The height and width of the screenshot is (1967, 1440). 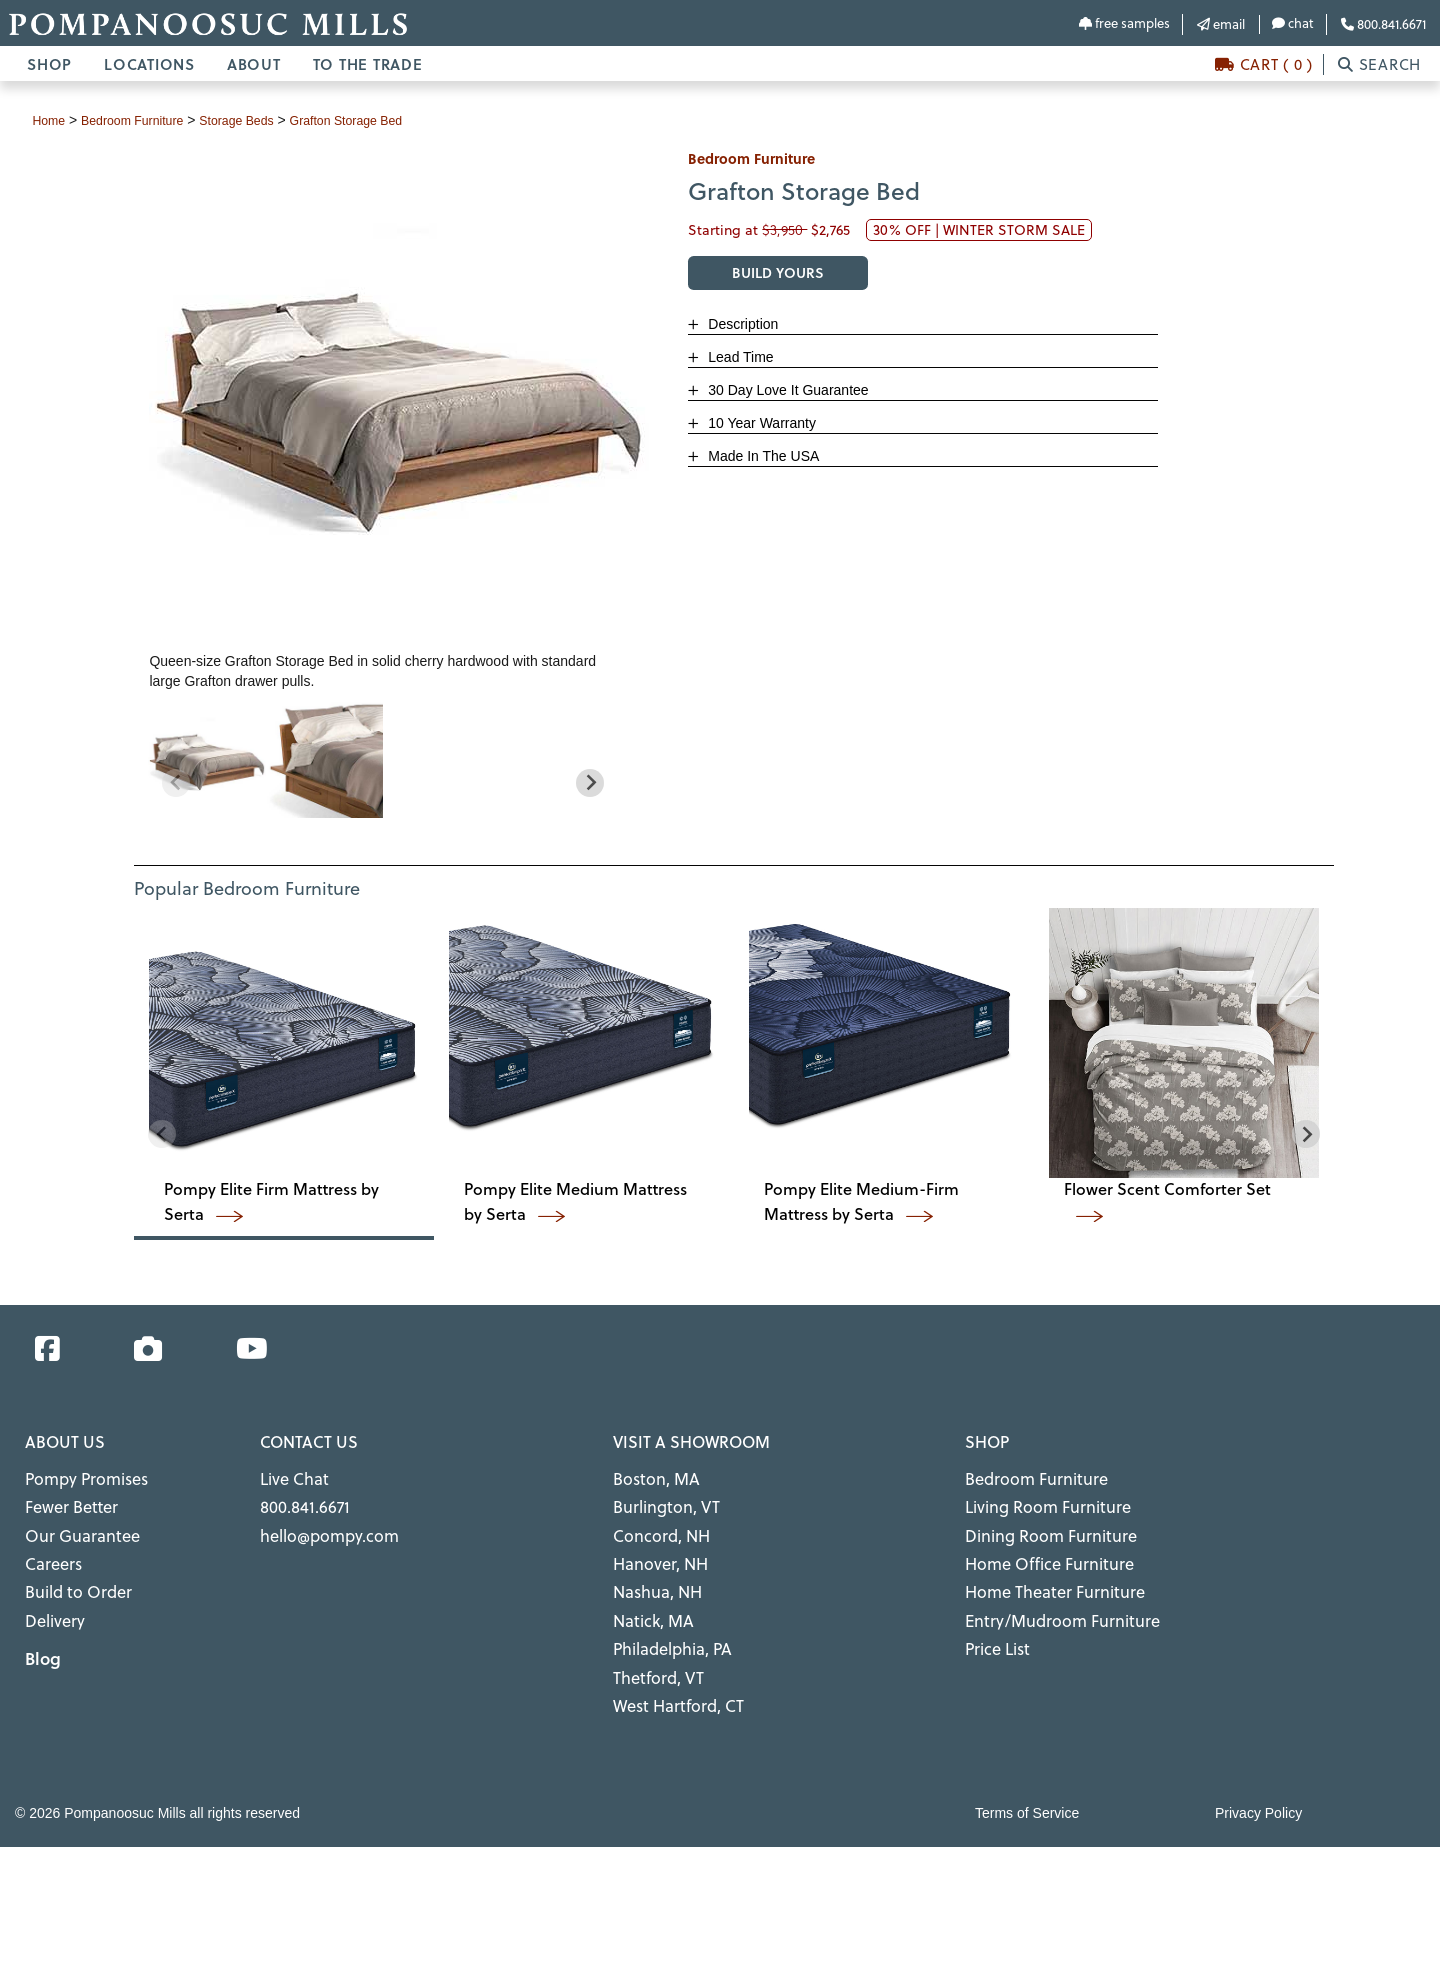 I want to click on [Previous slide], so click(x=176, y=782).